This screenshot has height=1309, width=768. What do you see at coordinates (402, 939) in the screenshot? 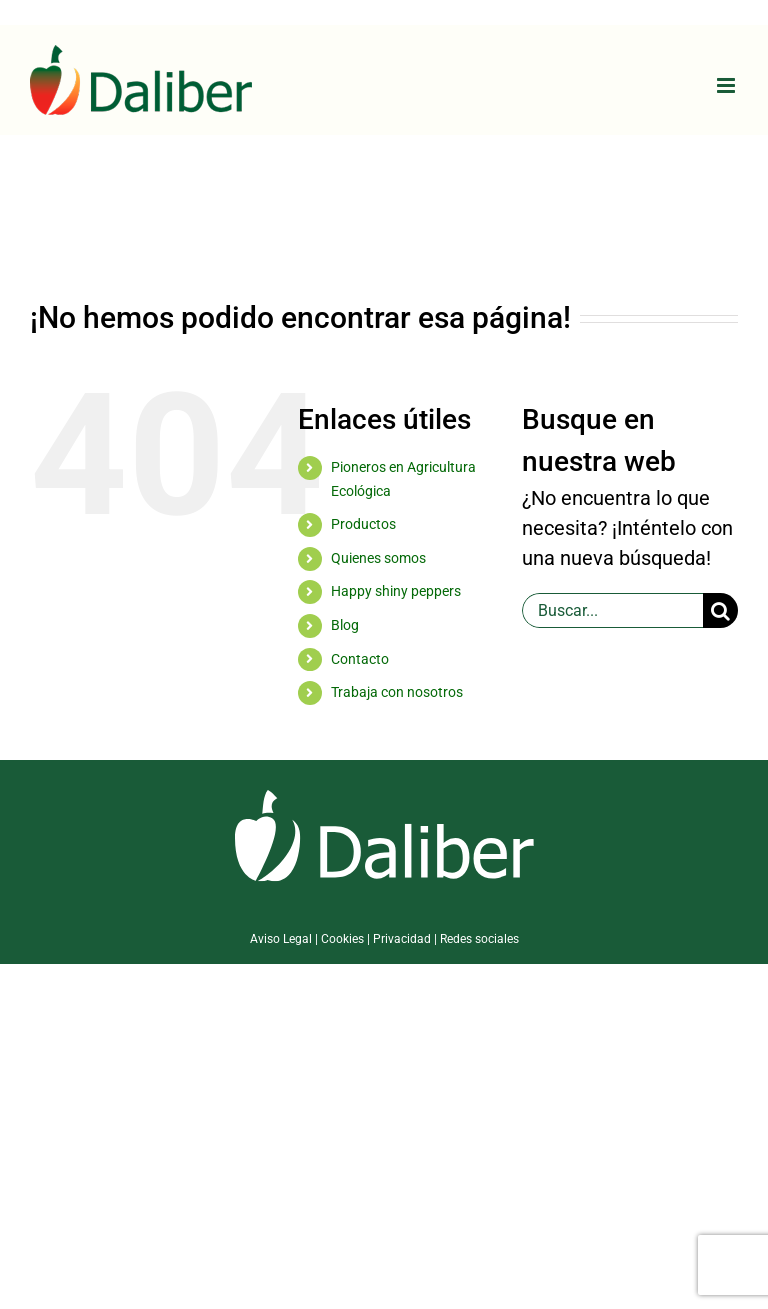
I see `Privacidad` at bounding box center [402, 939].